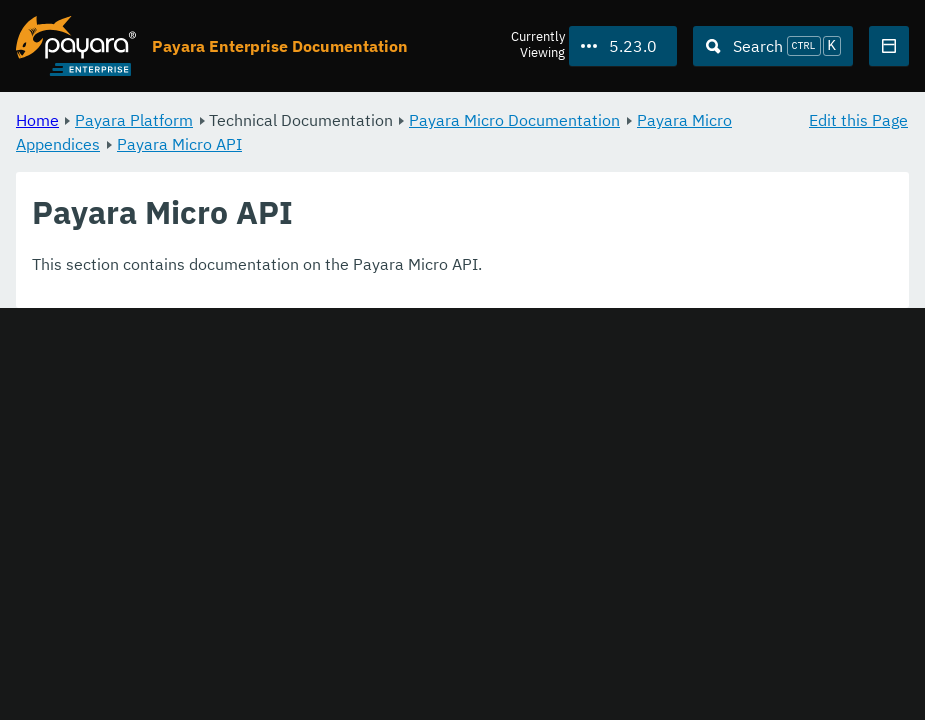 This screenshot has height=720, width=925. I want to click on Payara Micro API, so click(179, 144).